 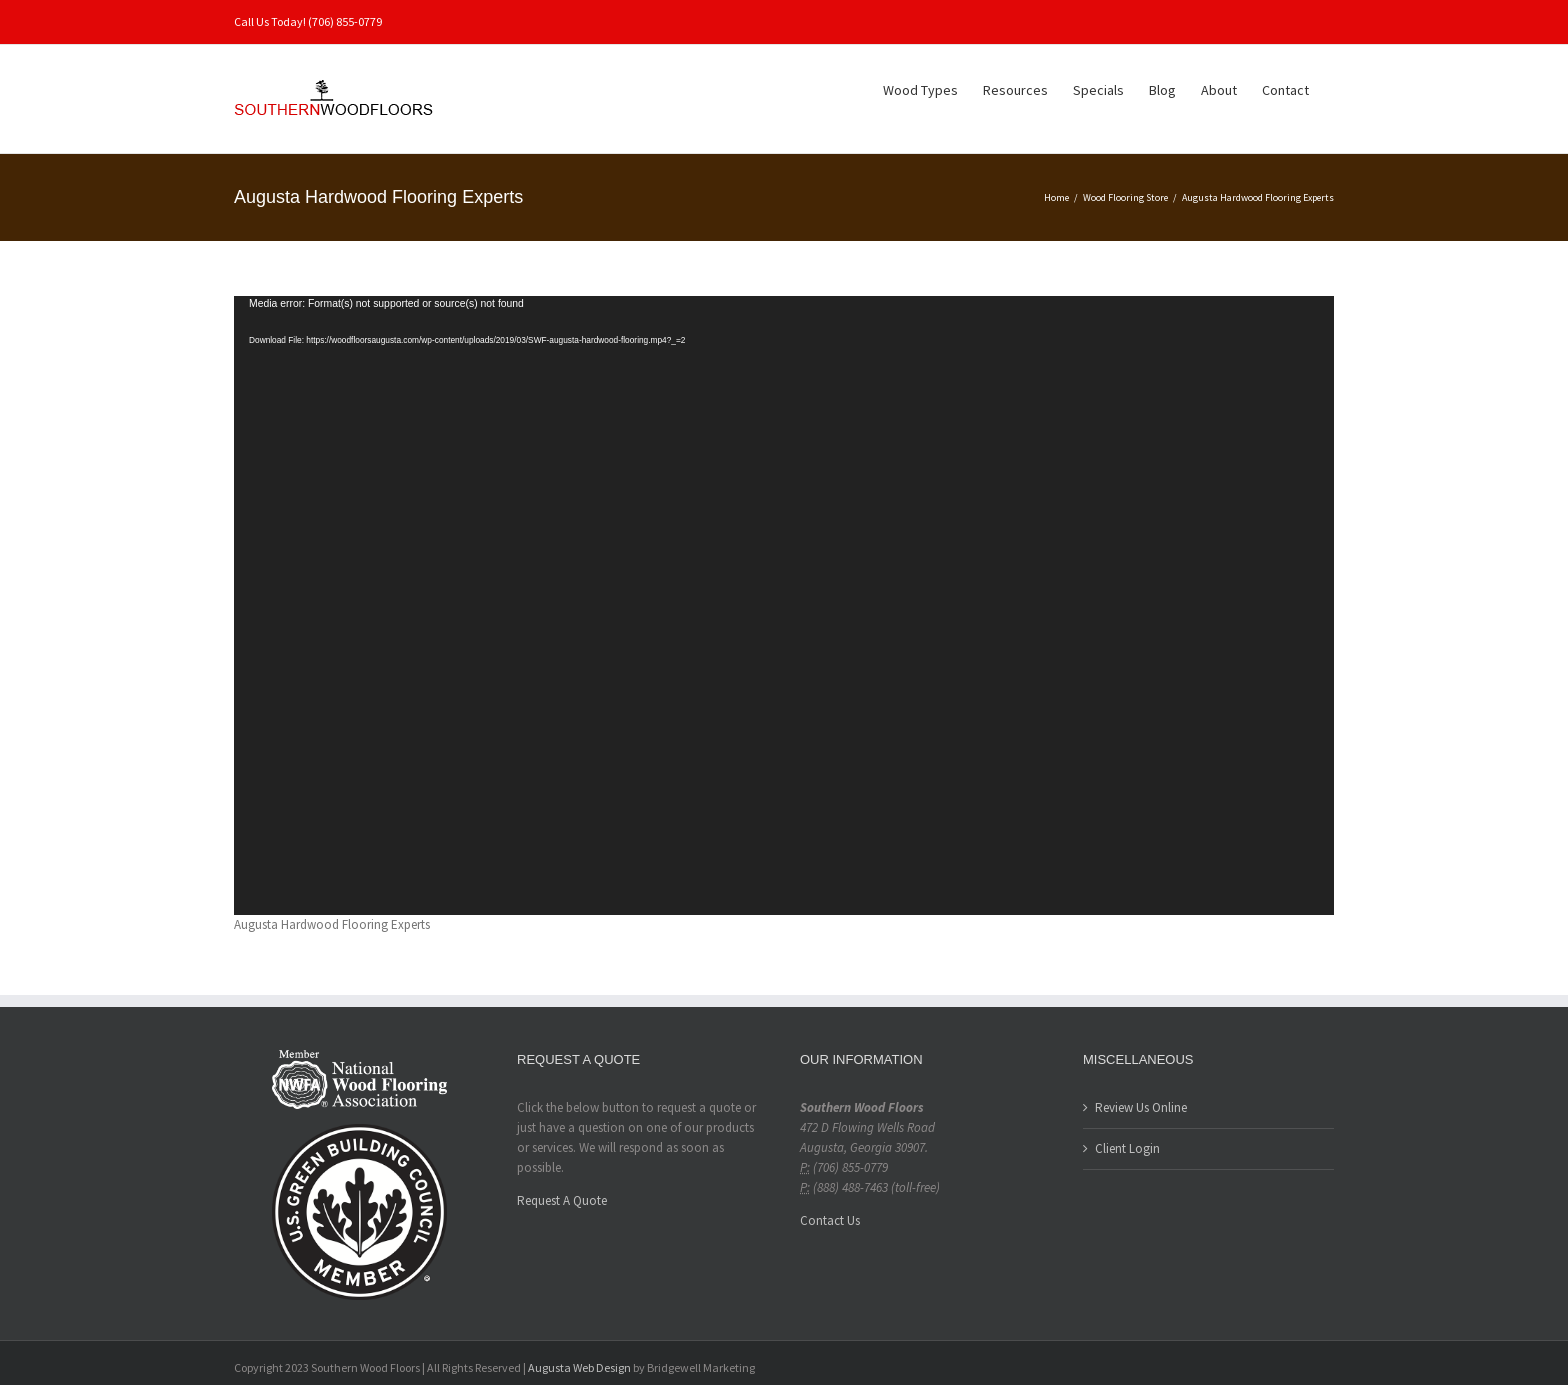 I want to click on Augusta Web Design, so click(x=579, y=1367).